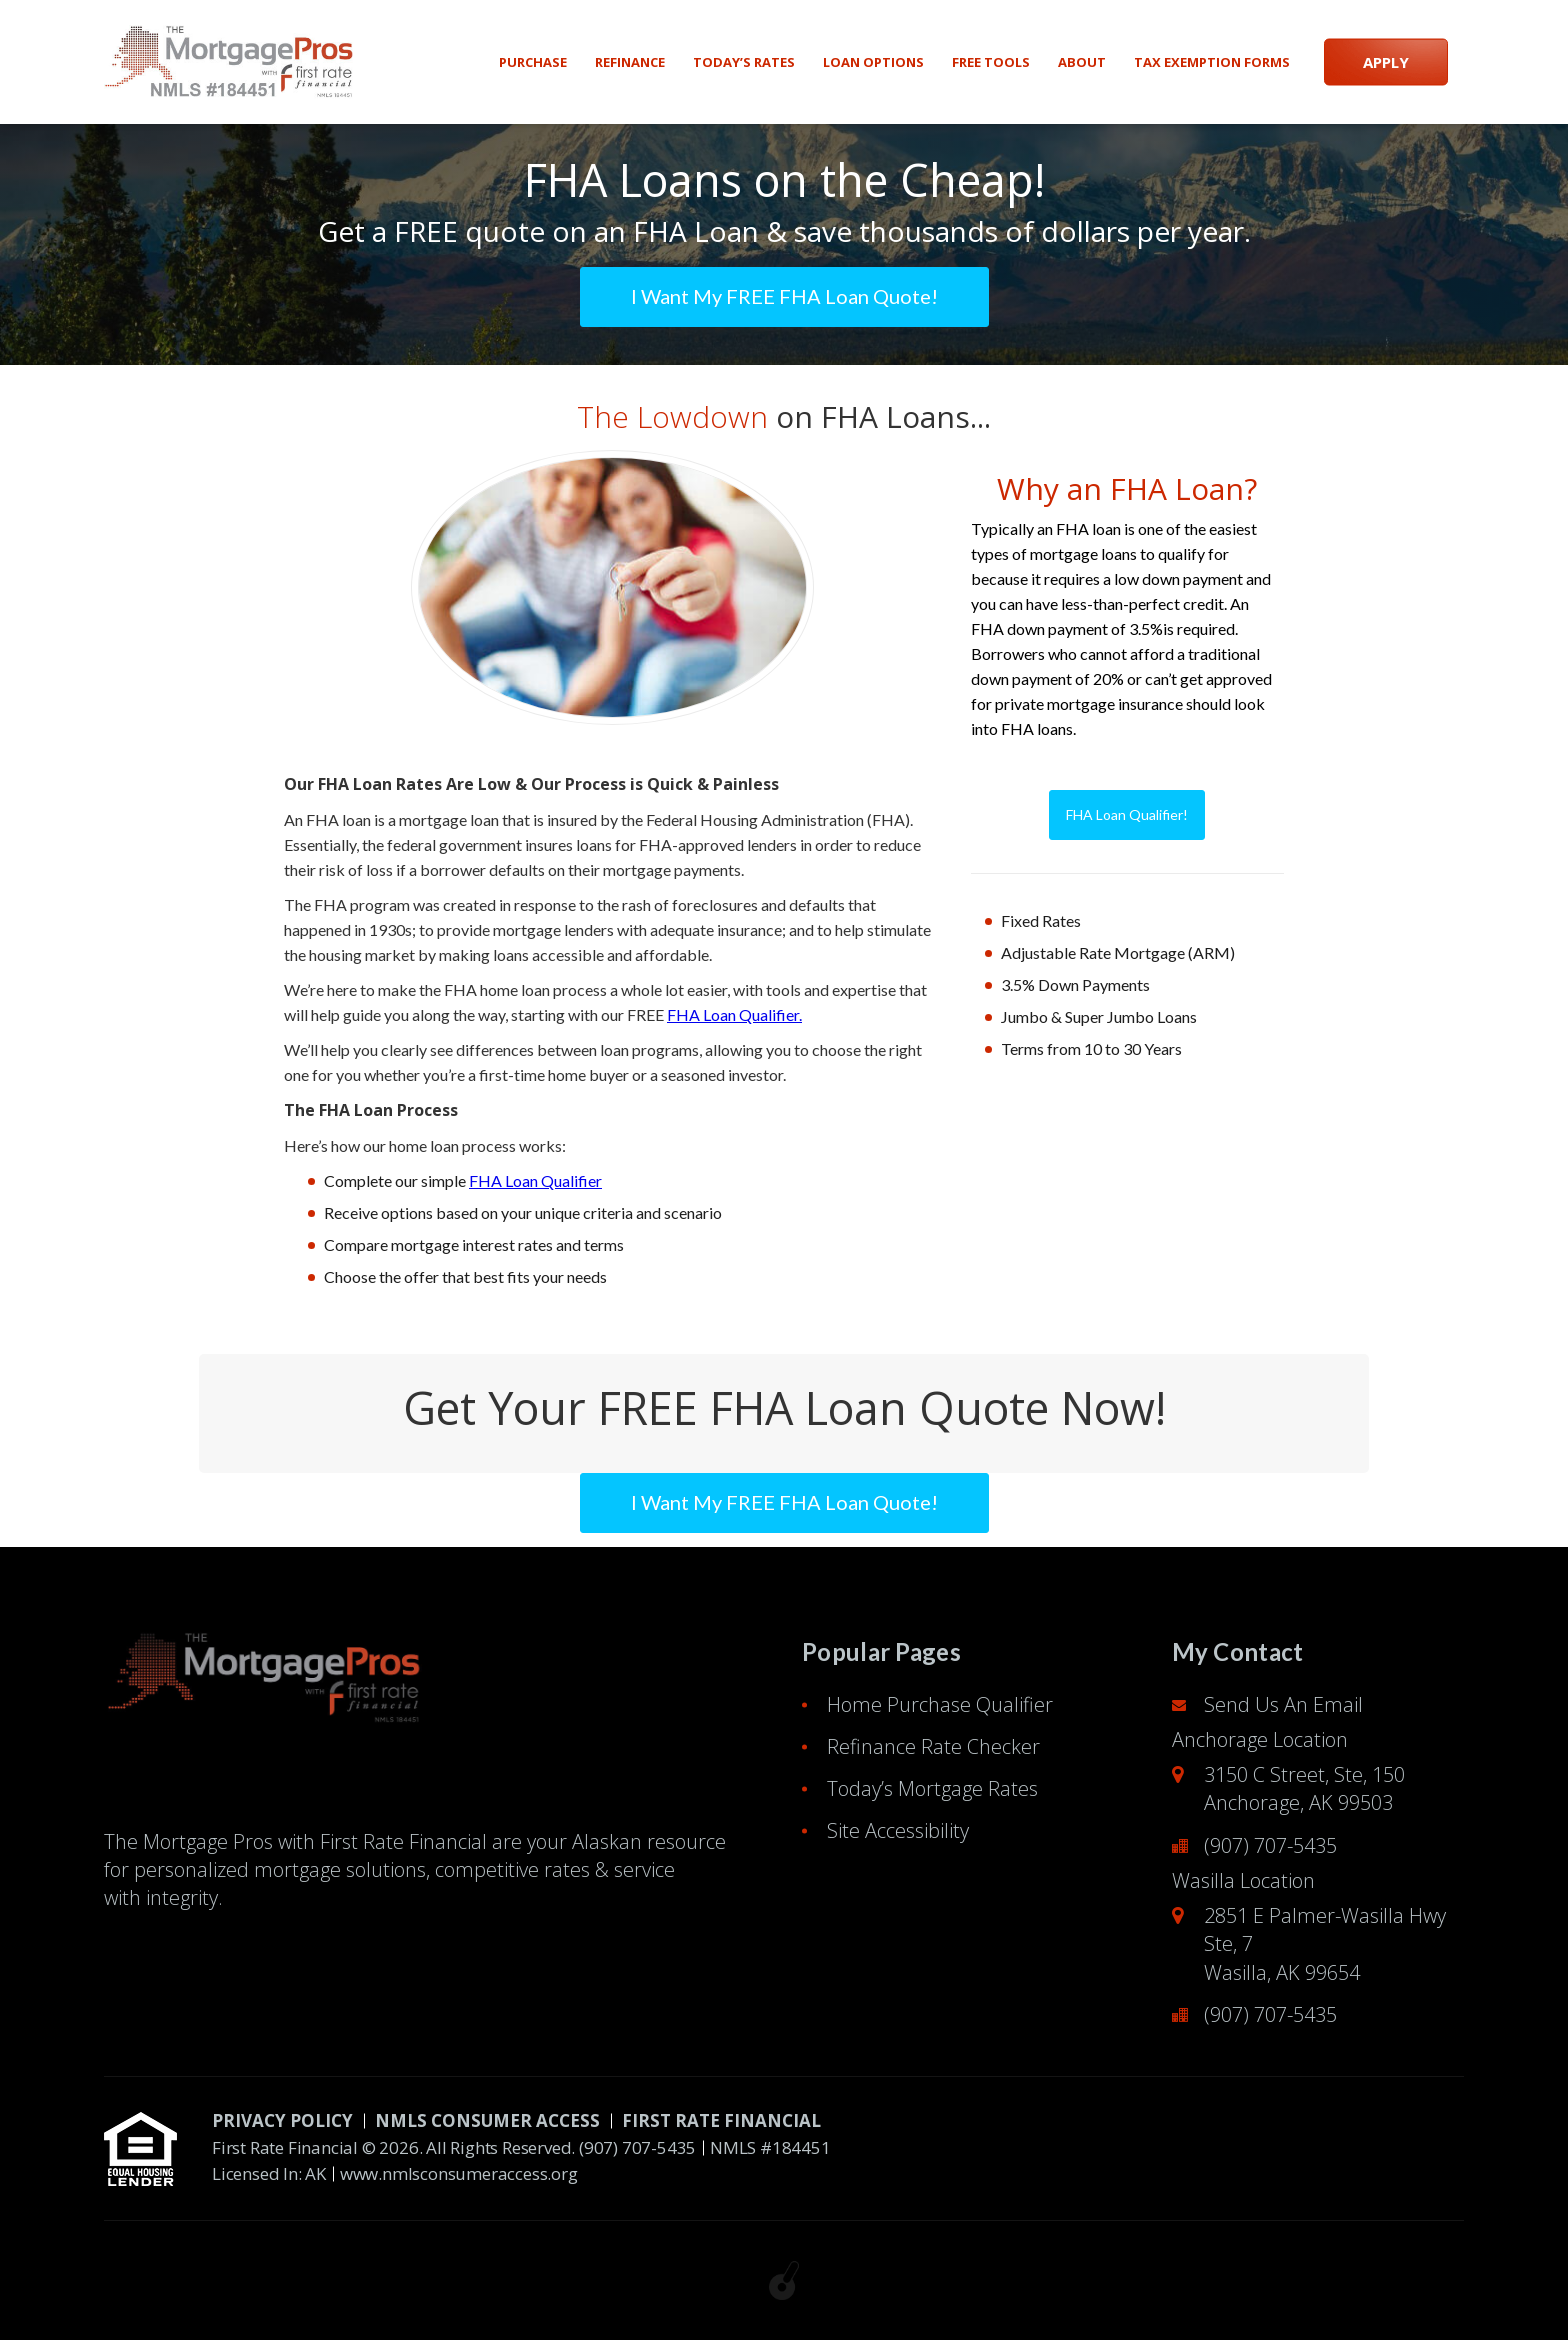 Image resolution: width=1568 pixels, height=2340 pixels. Describe the element at coordinates (744, 62) in the screenshot. I see `Today’s Rates` at that location.